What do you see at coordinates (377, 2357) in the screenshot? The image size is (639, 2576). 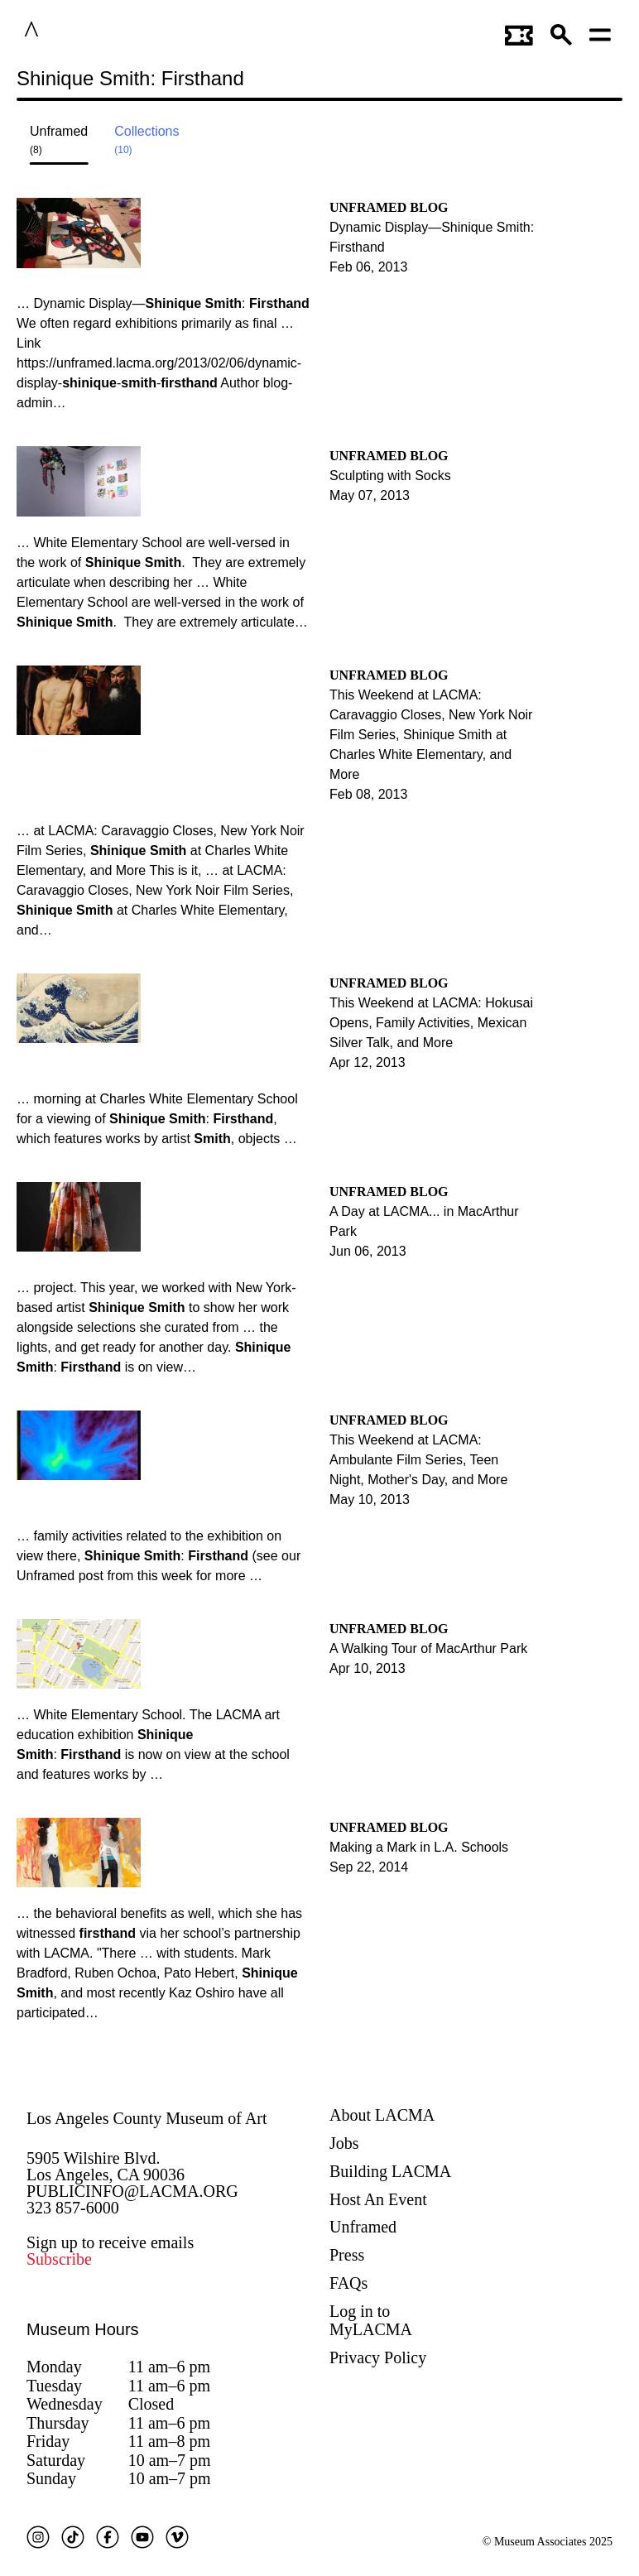 I see `Privacy Policy` at bounding box center [377, 2357].